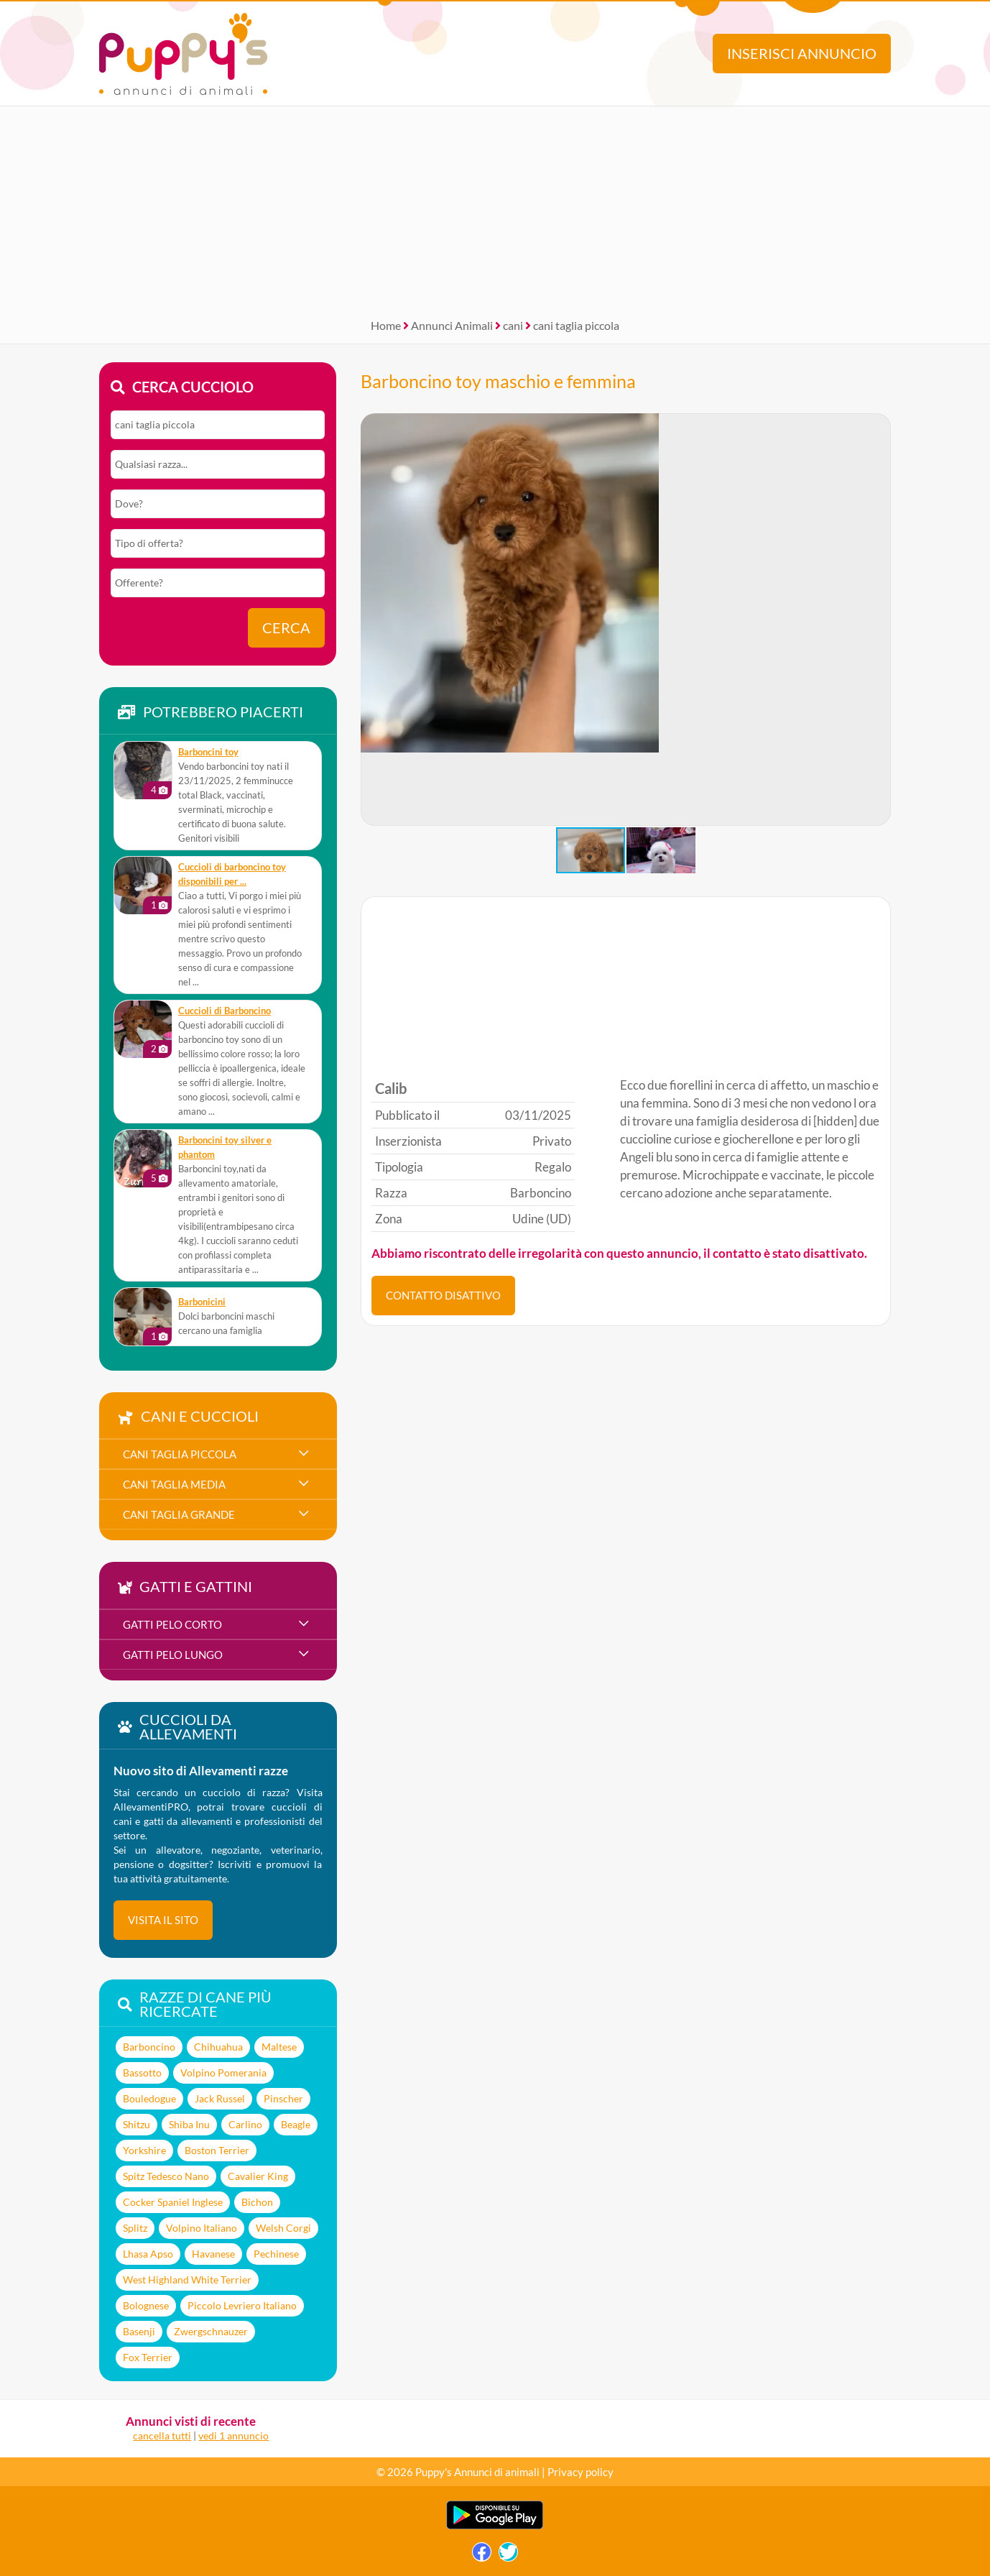 The image size is (990, 2576). I want to click on Yorkshire, so click(144, 2150).